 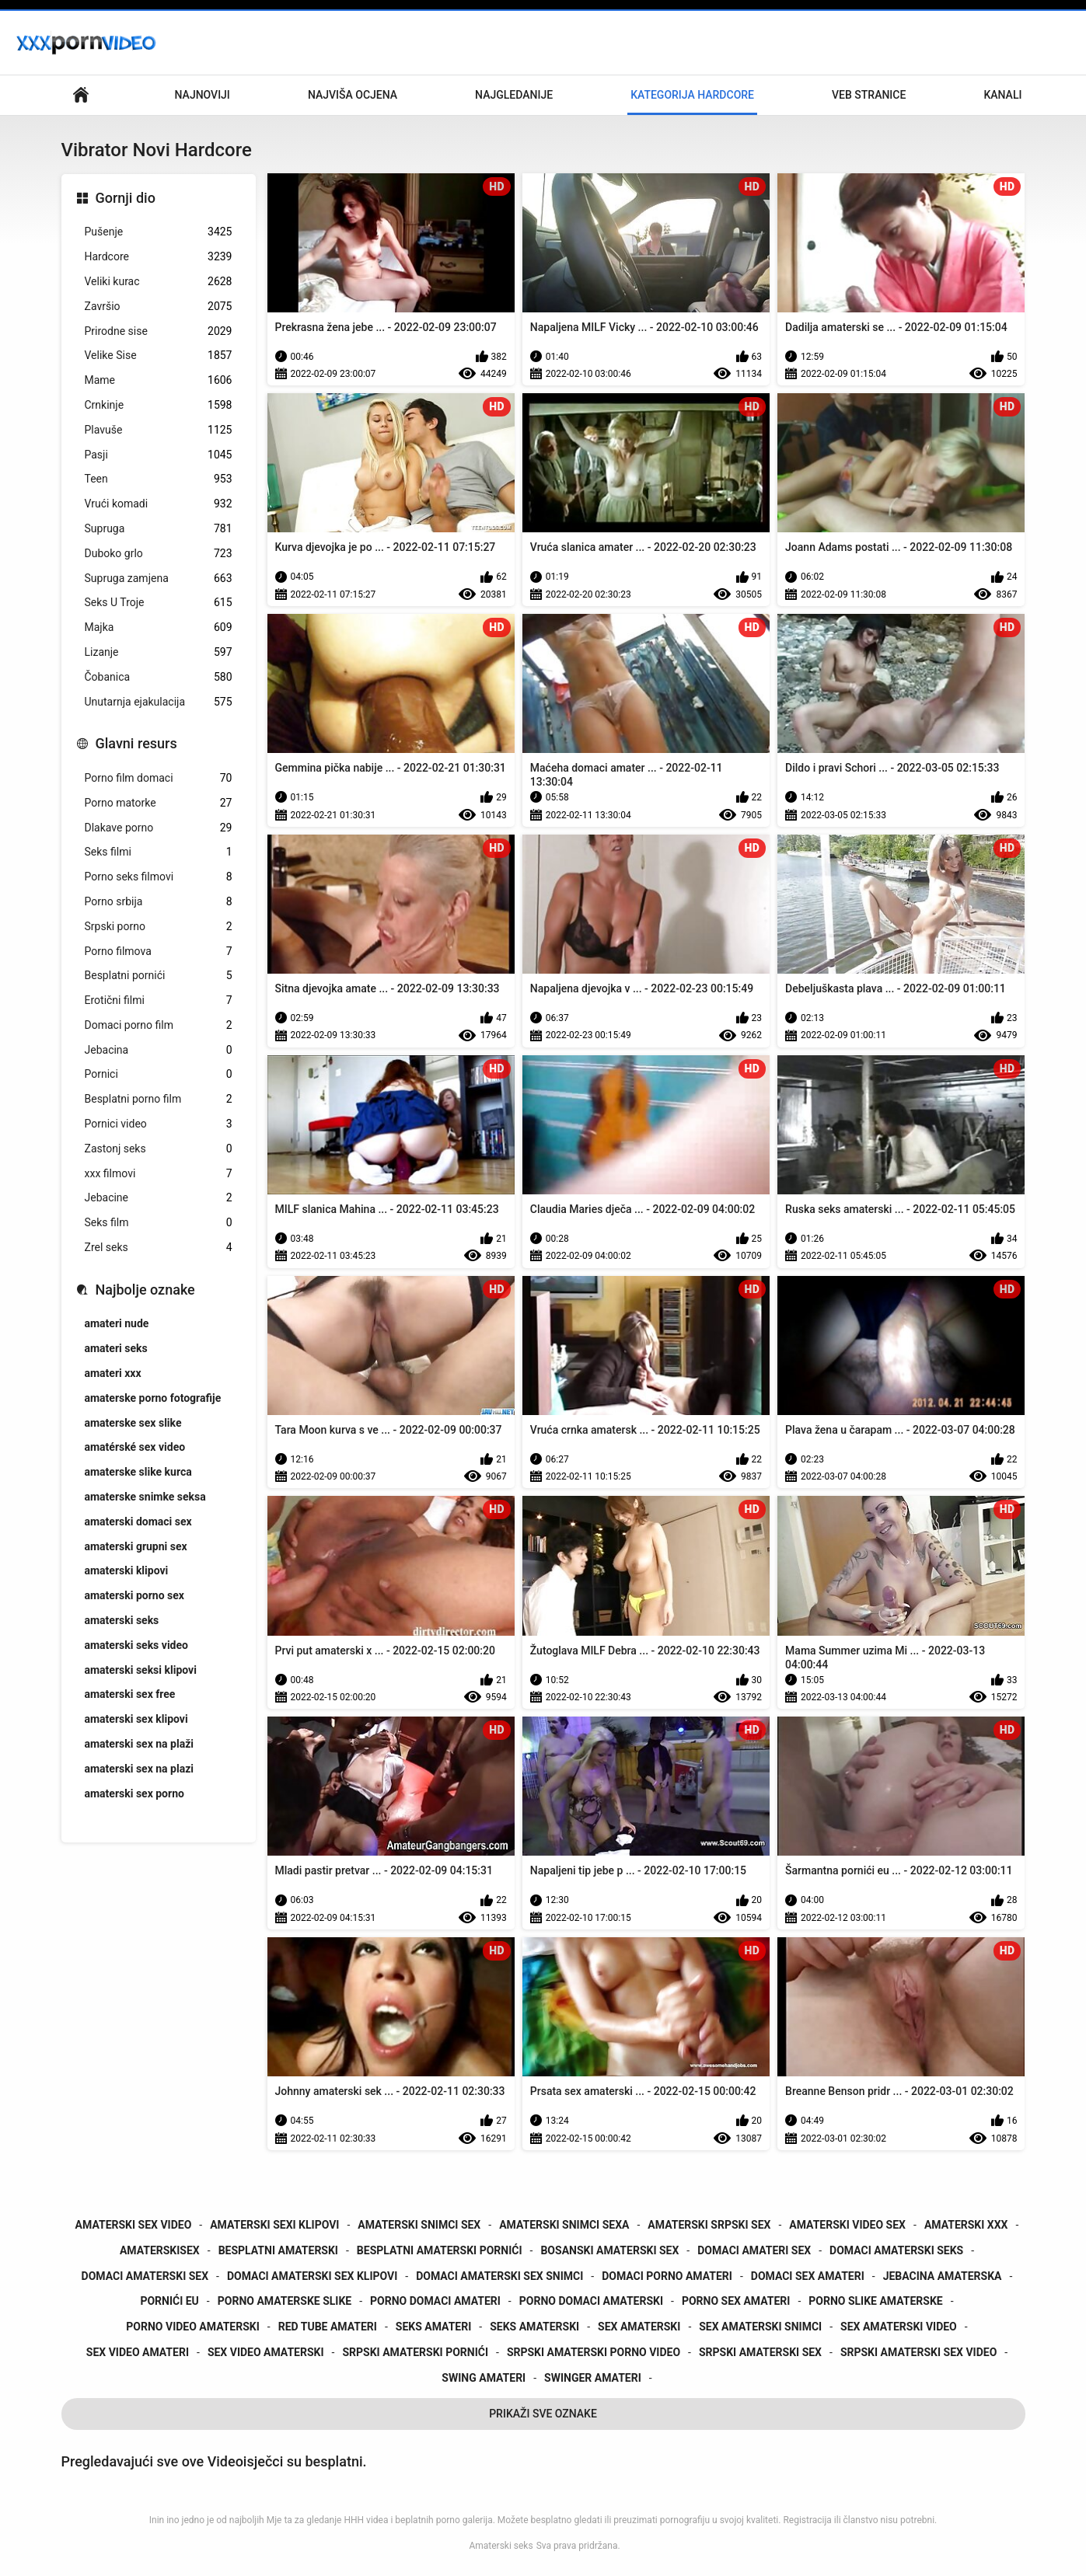 I want to click on Vrući komadi, so click(x=158, y=504).